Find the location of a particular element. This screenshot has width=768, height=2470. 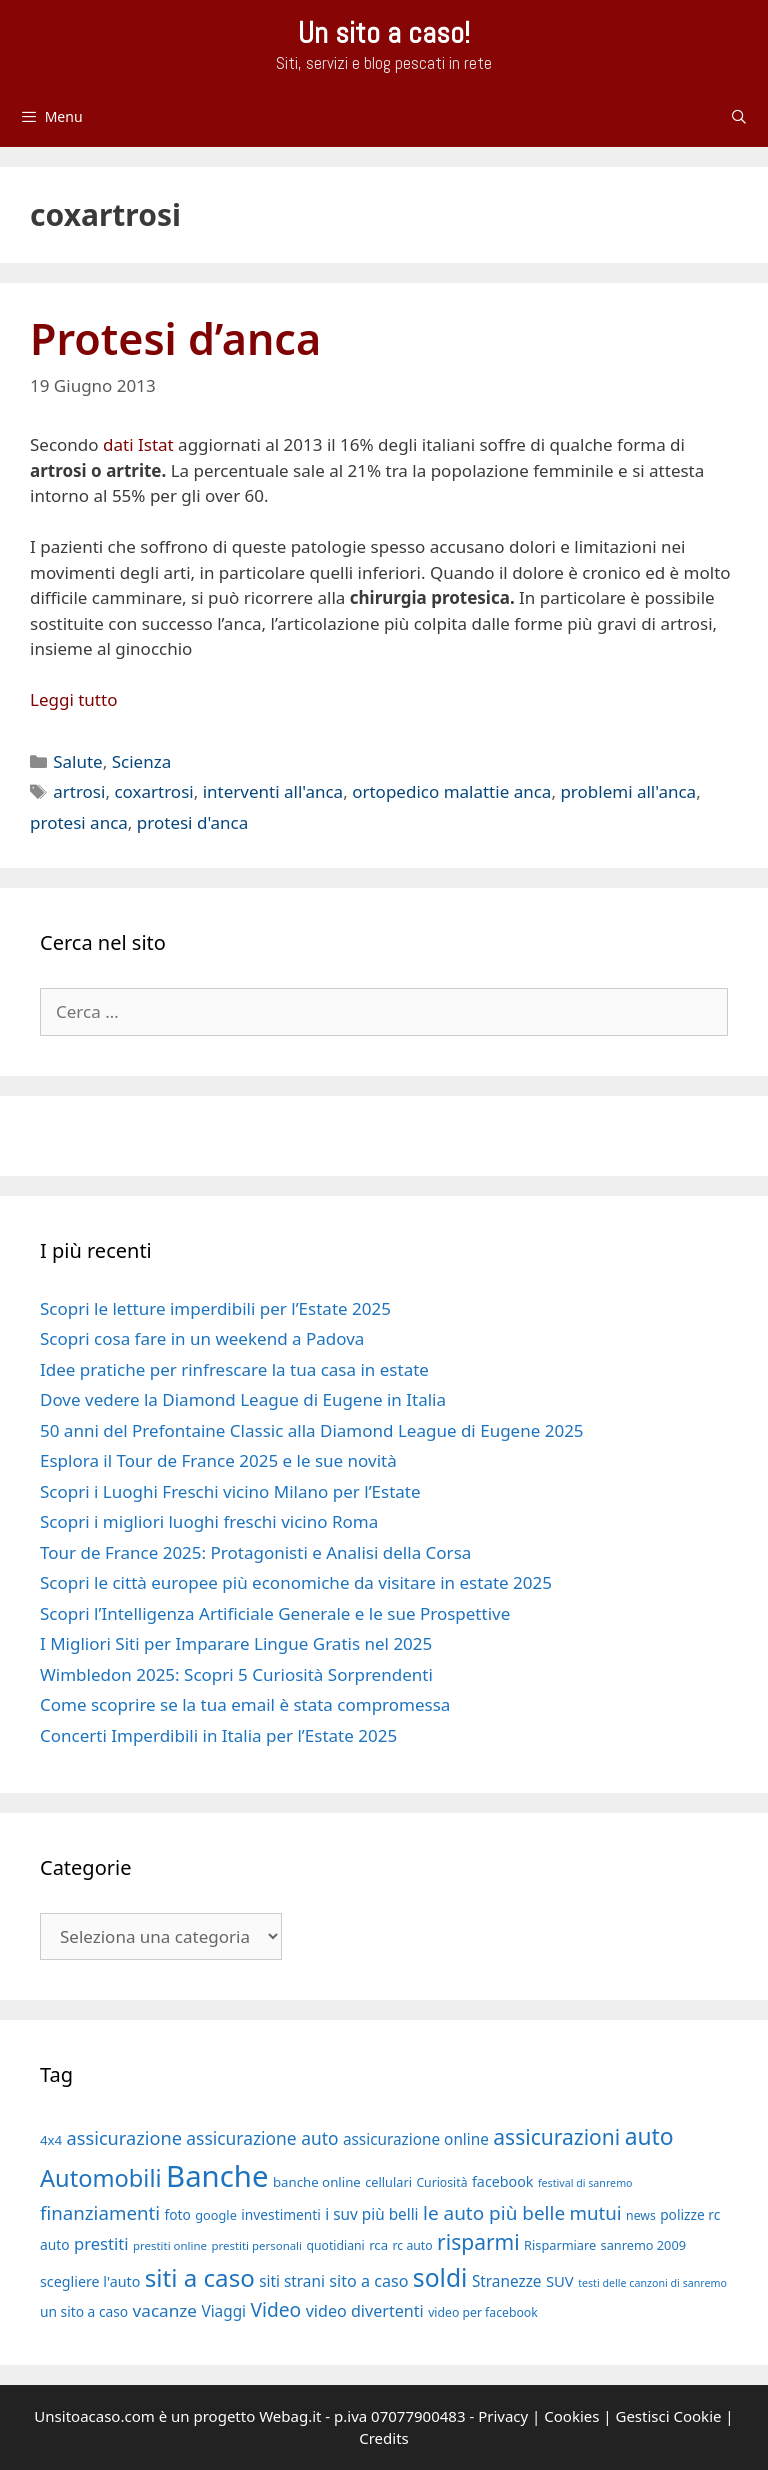

scegliere l'auto [scegliere l'auto (21 elementi)] is located at coordinates (90, 2281).